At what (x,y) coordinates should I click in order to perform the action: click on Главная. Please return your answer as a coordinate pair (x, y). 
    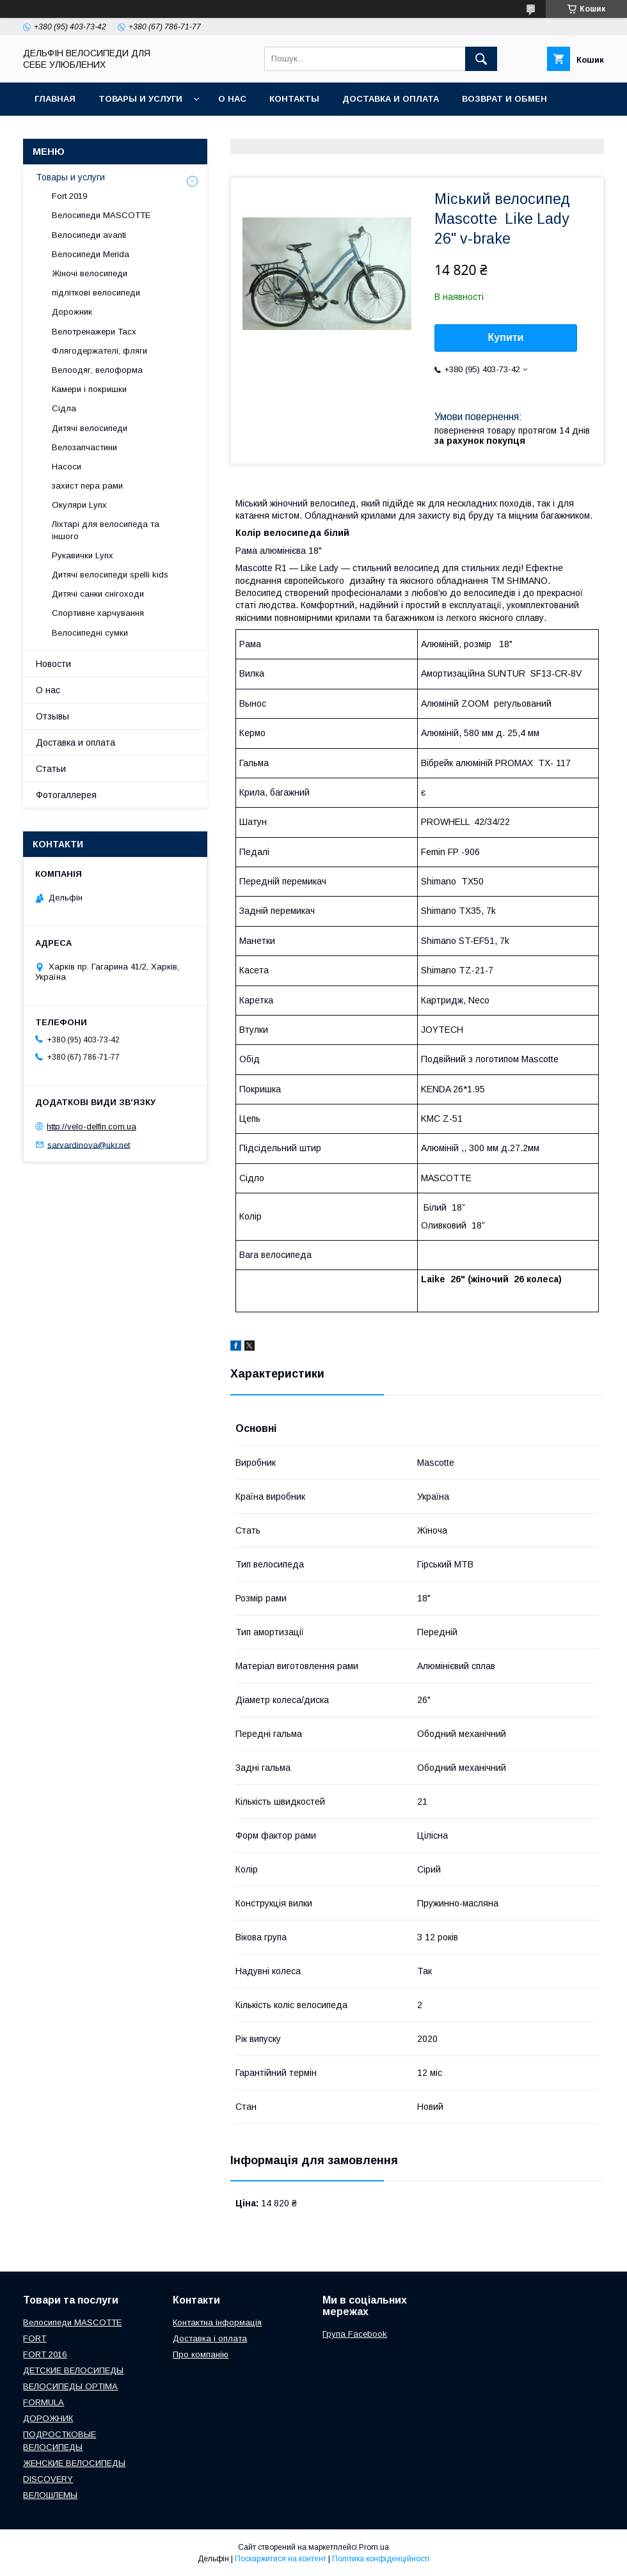
    Looking at the image, I should click on (55, 99).